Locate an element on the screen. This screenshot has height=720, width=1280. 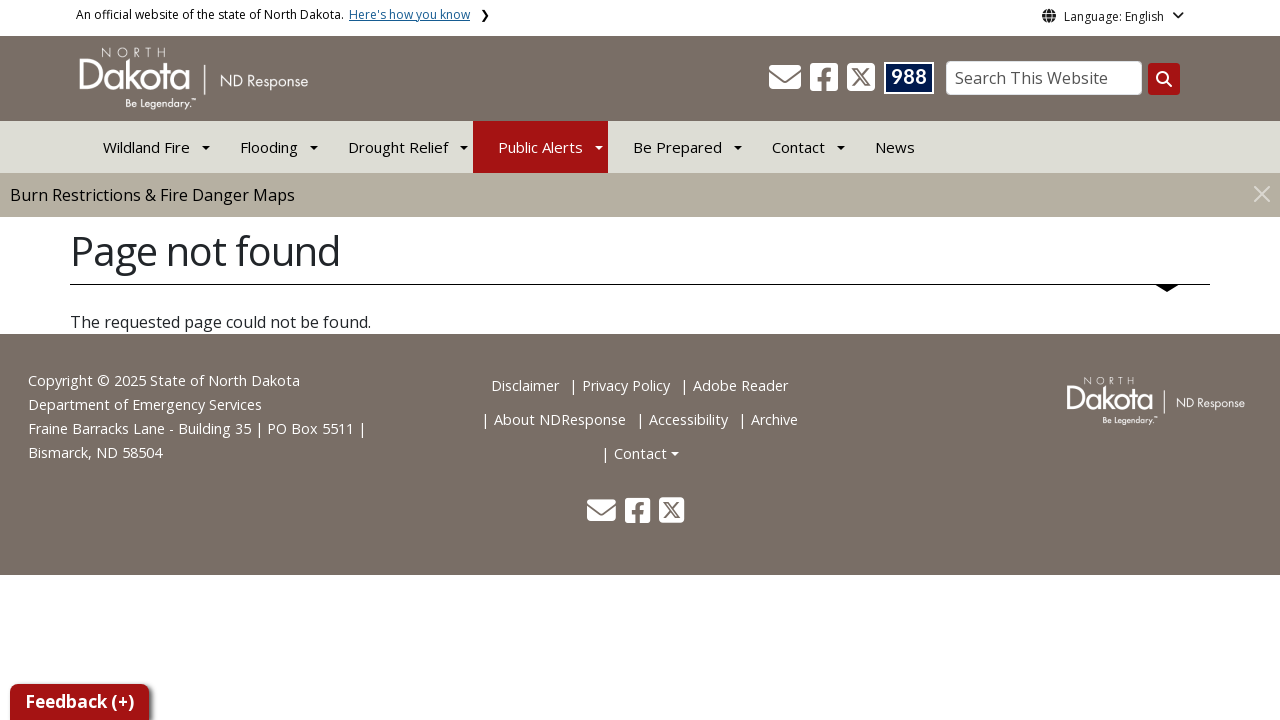
News is located at coordinates (895, 147).